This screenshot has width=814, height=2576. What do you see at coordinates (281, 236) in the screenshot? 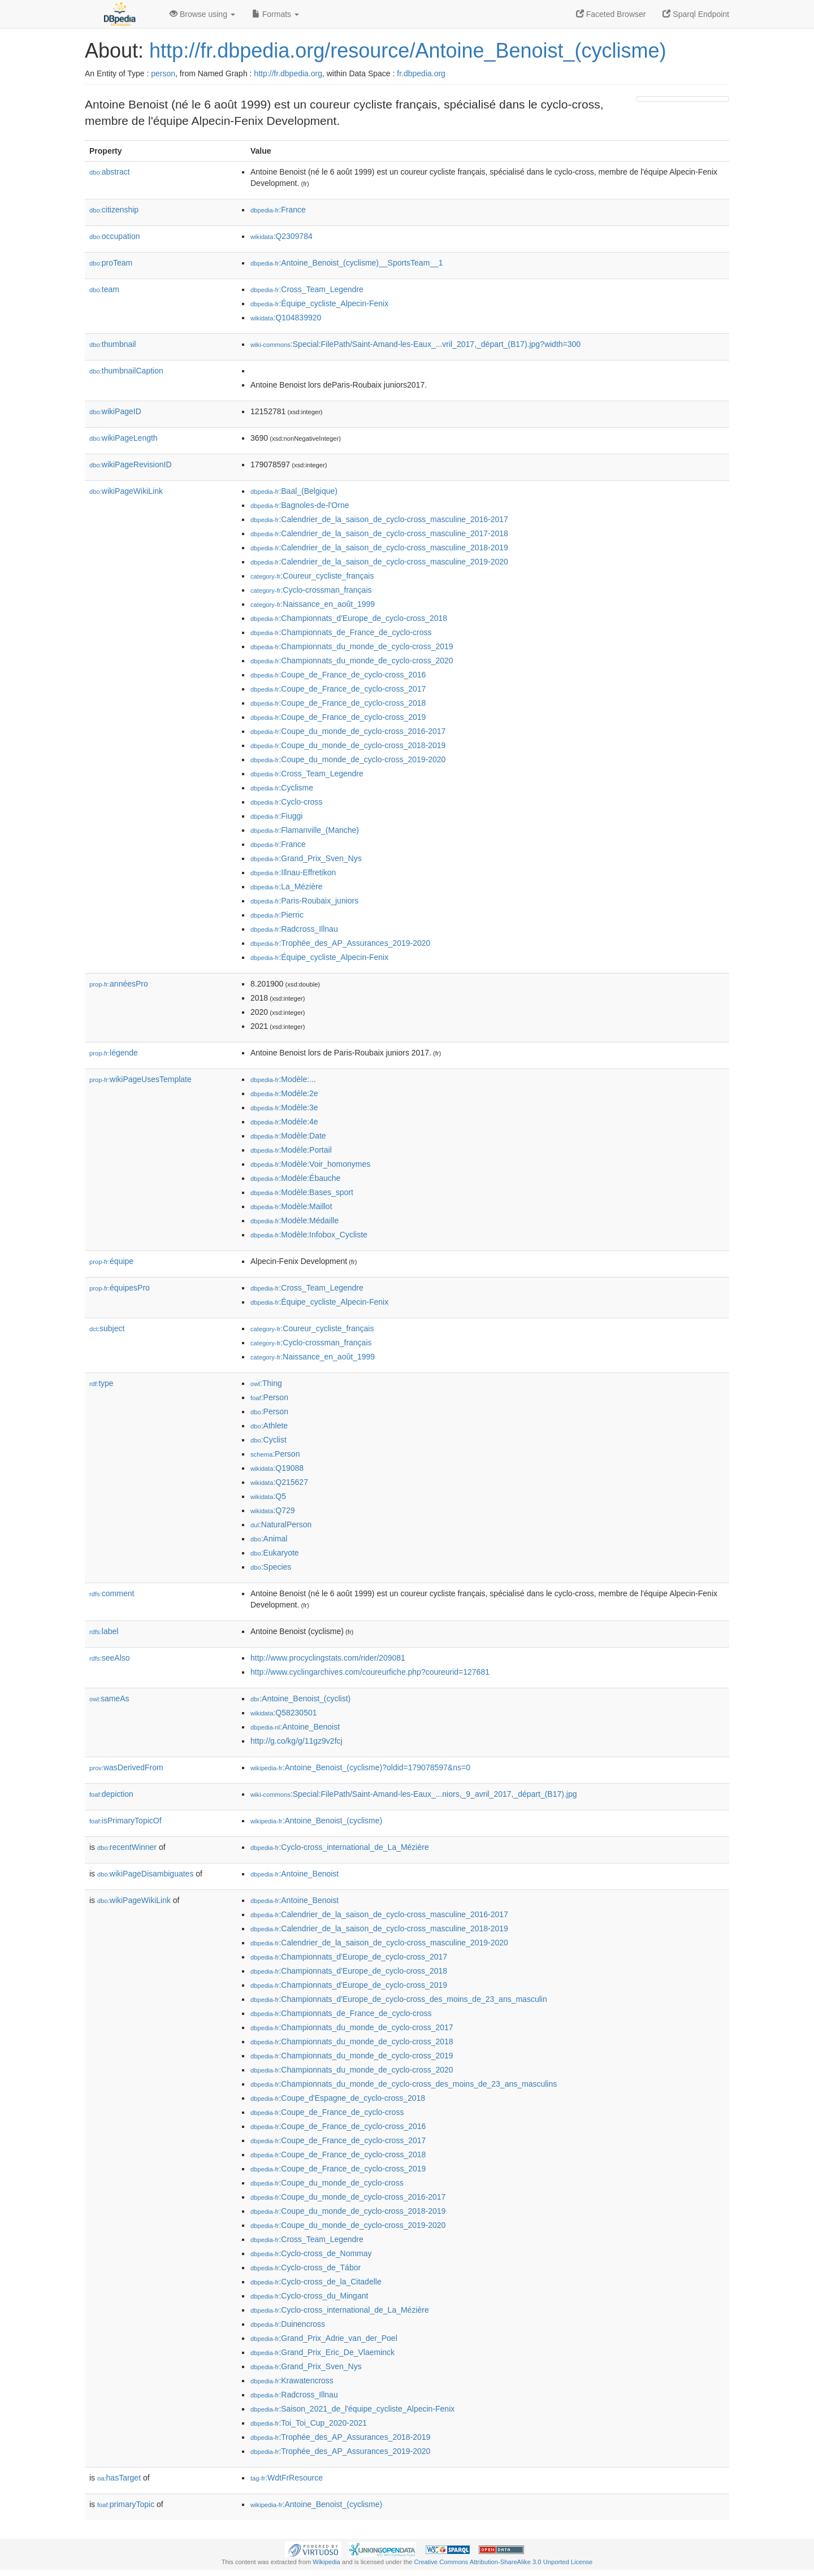
I see `:Q2309784` at bounding box center [281, 236].